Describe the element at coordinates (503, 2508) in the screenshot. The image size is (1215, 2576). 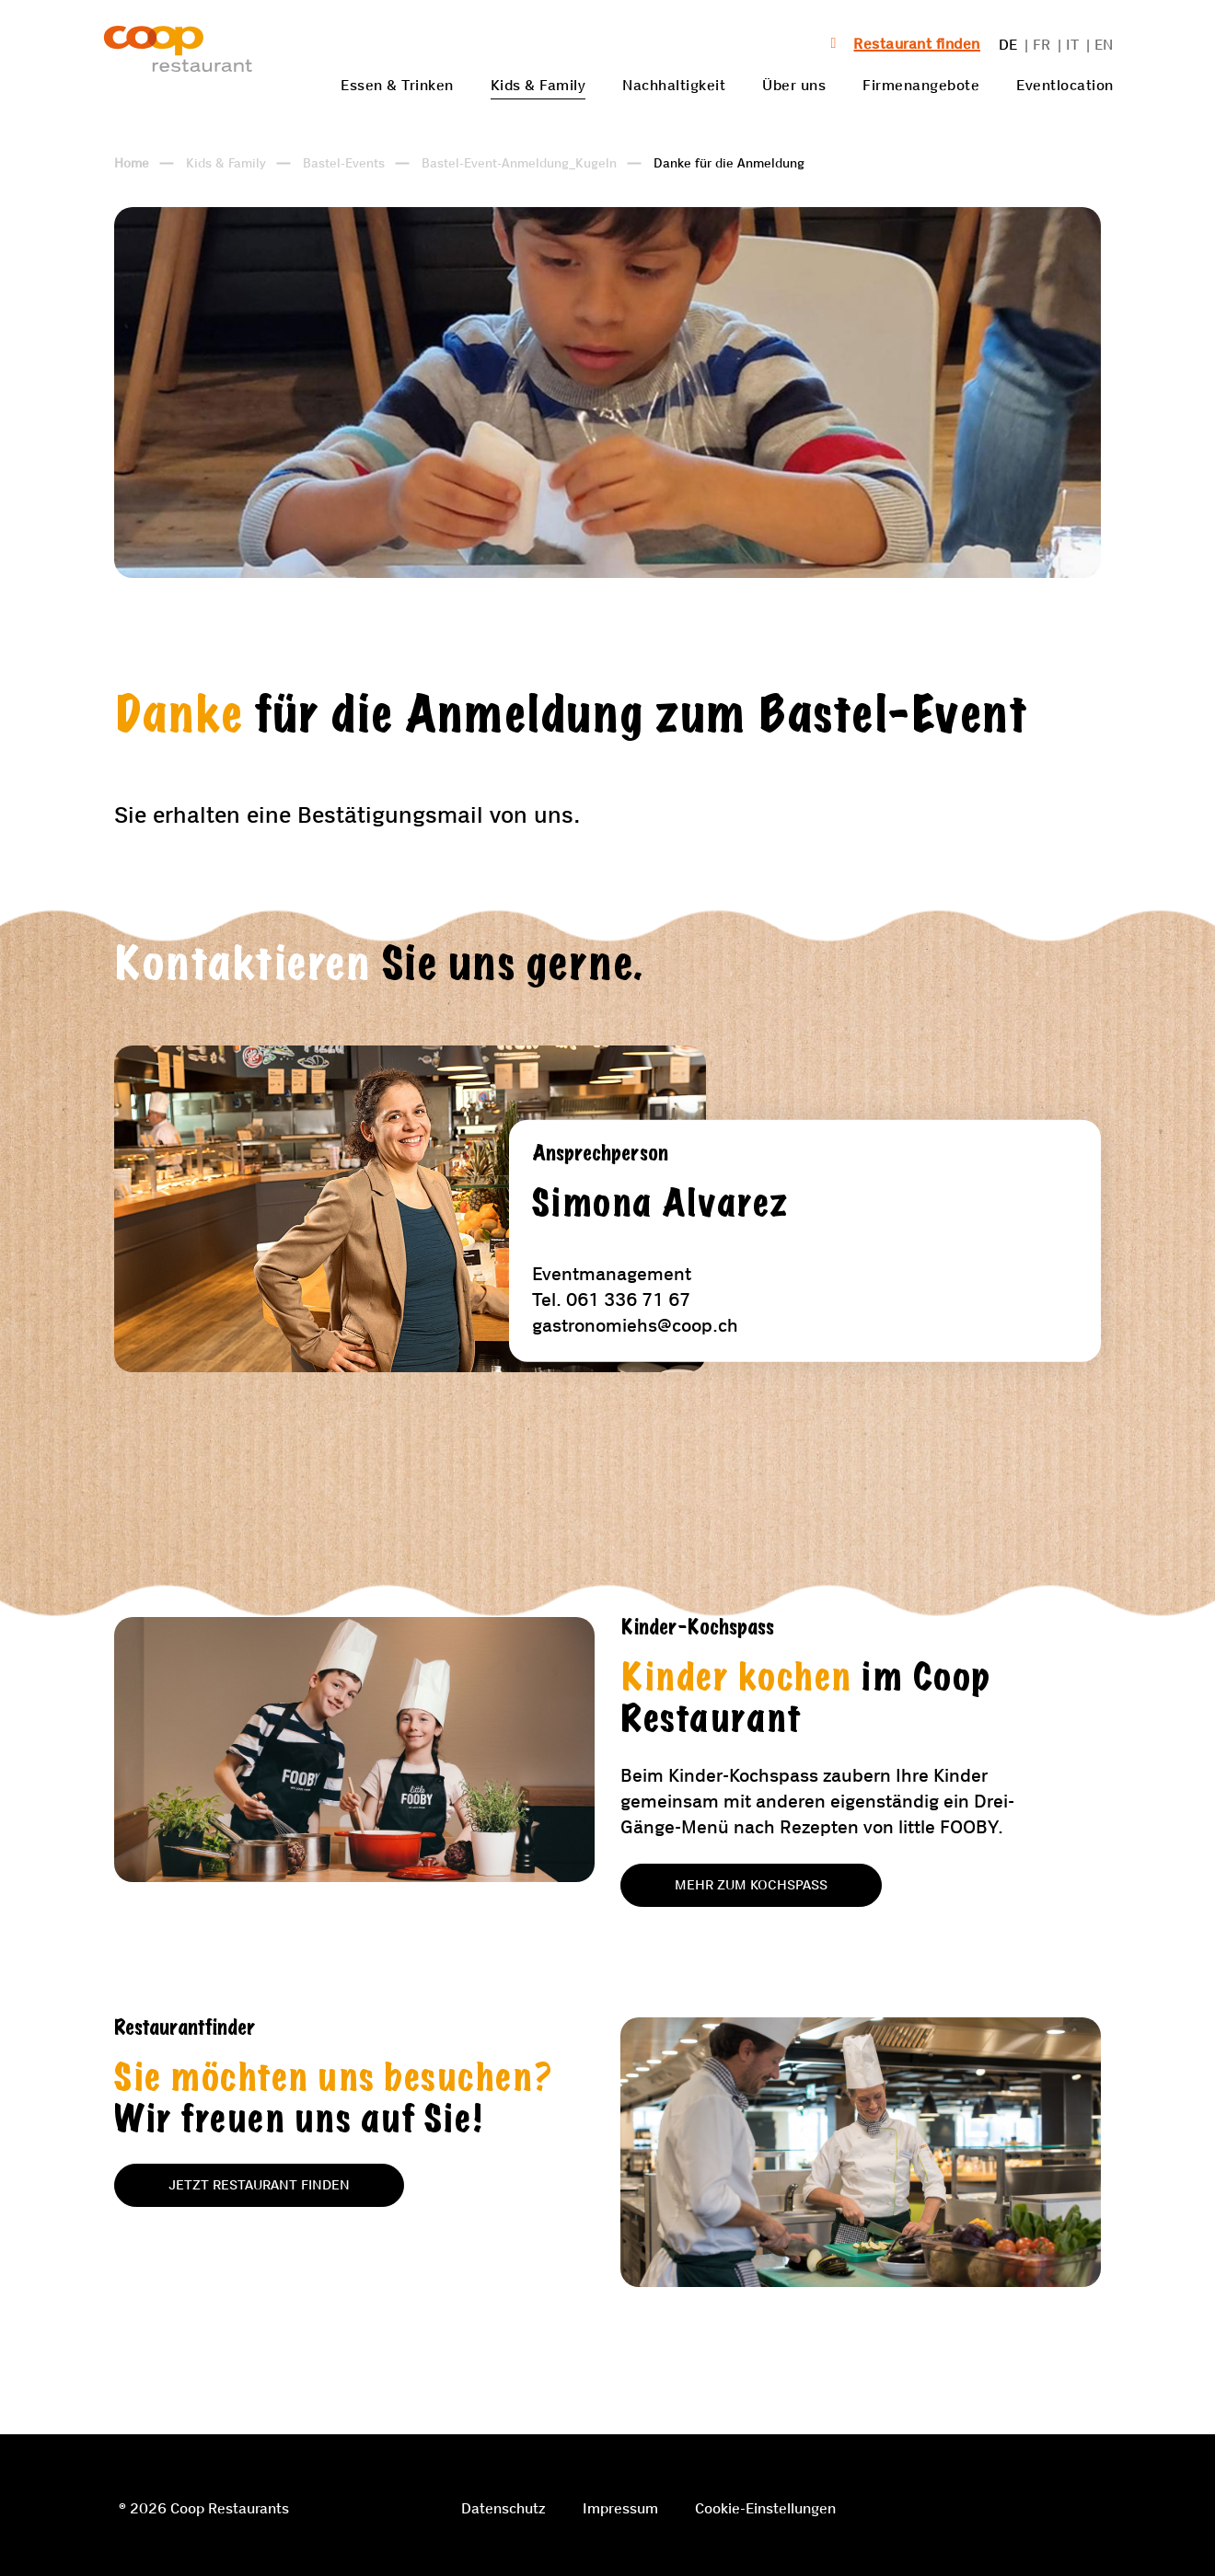
I see `Datenschutz` at that location.